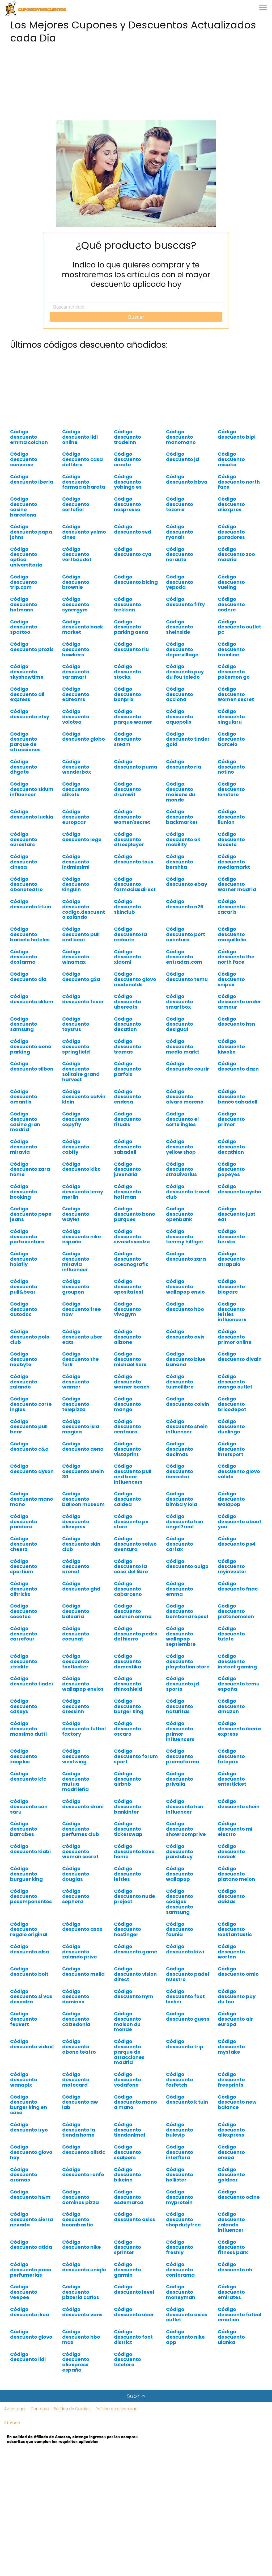  I want to click on Código descuento bbva, so click(186, 479).